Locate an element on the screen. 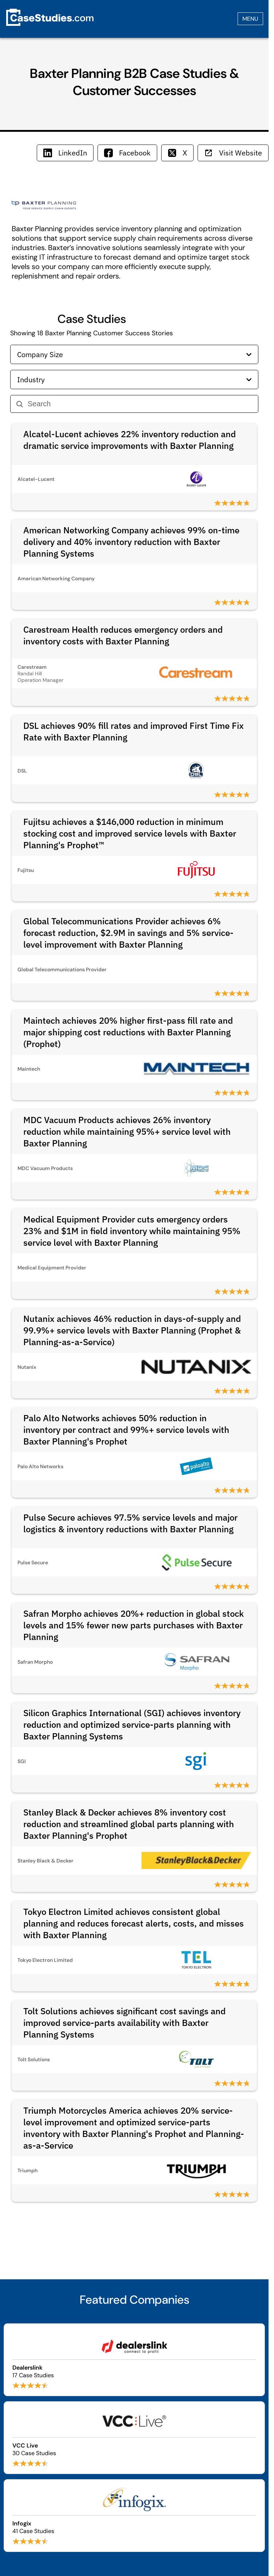 This screenshot has width=274, height=2576. [Browse Infogix case studies] is located at coordinates (134, 2515).